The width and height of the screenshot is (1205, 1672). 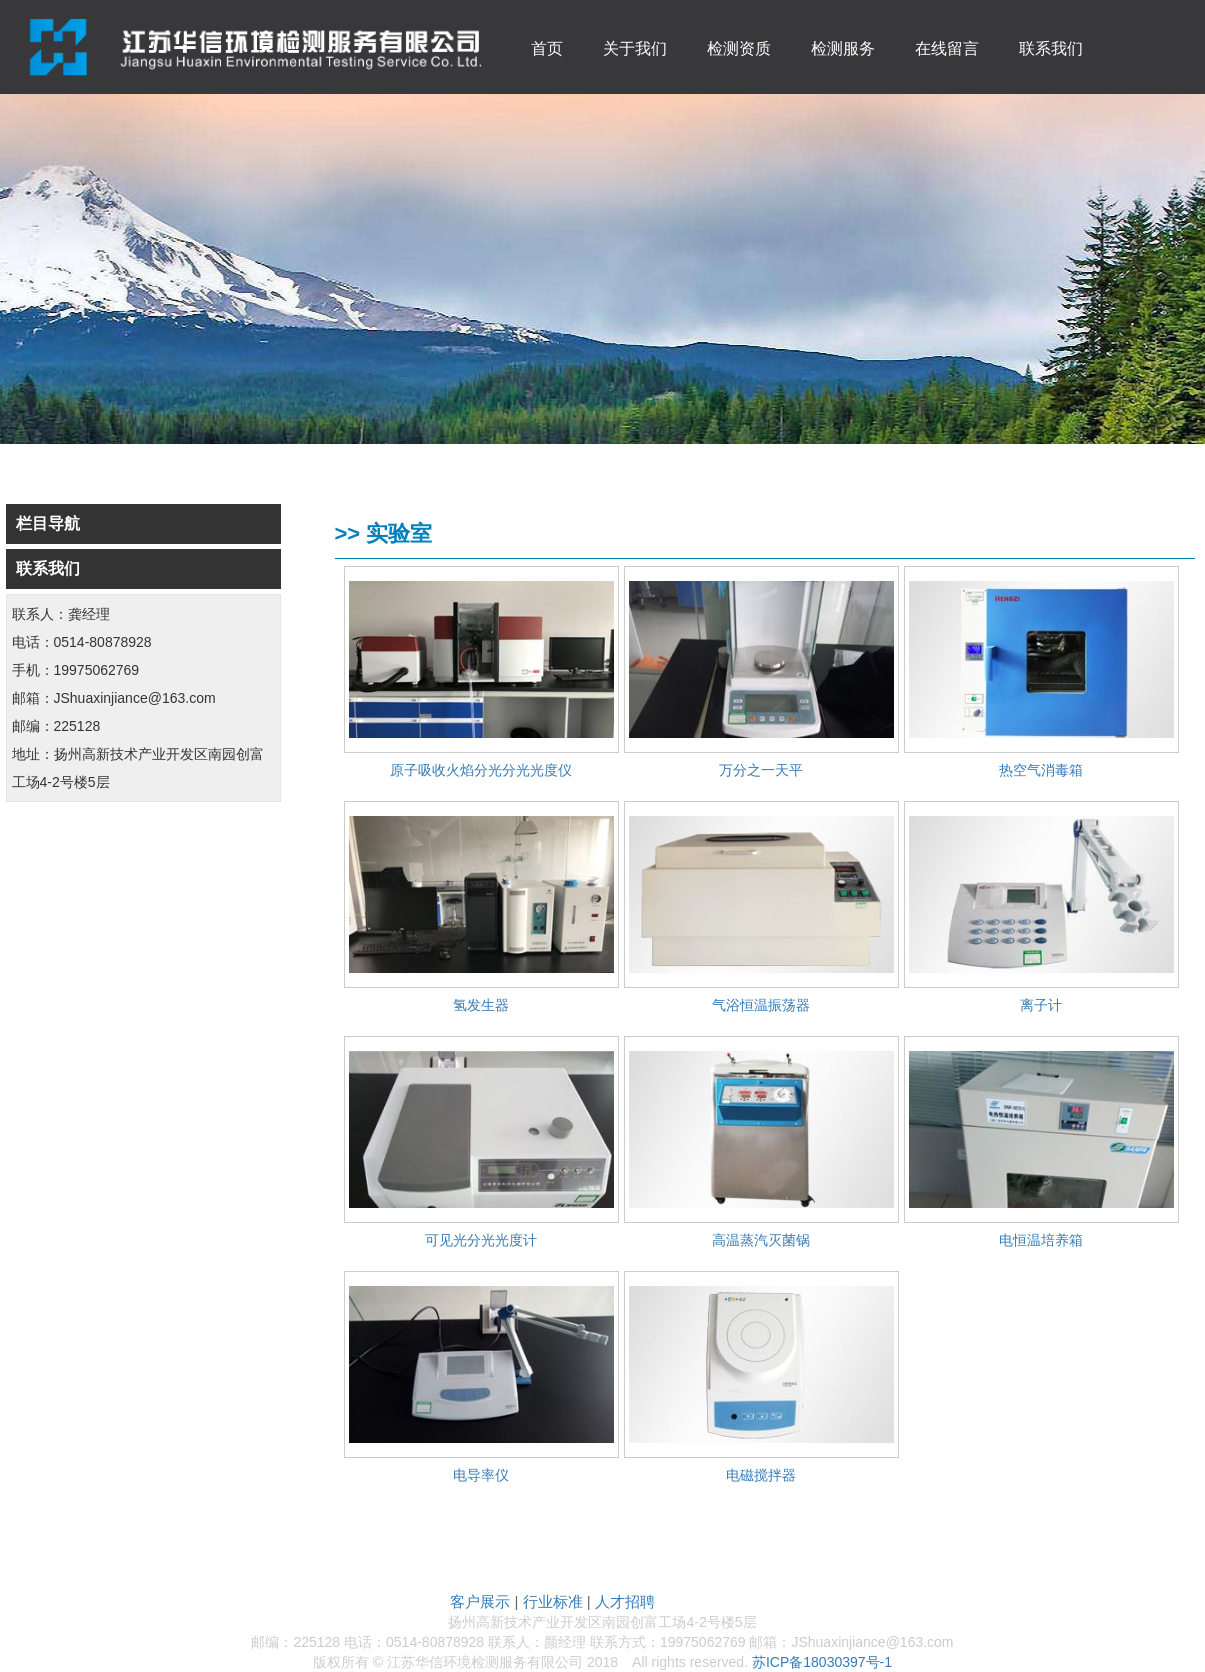 What do you see at coordinates (1051, 48) in the screenshot?
I see `联系我们` at bounding box center [1051, 48].